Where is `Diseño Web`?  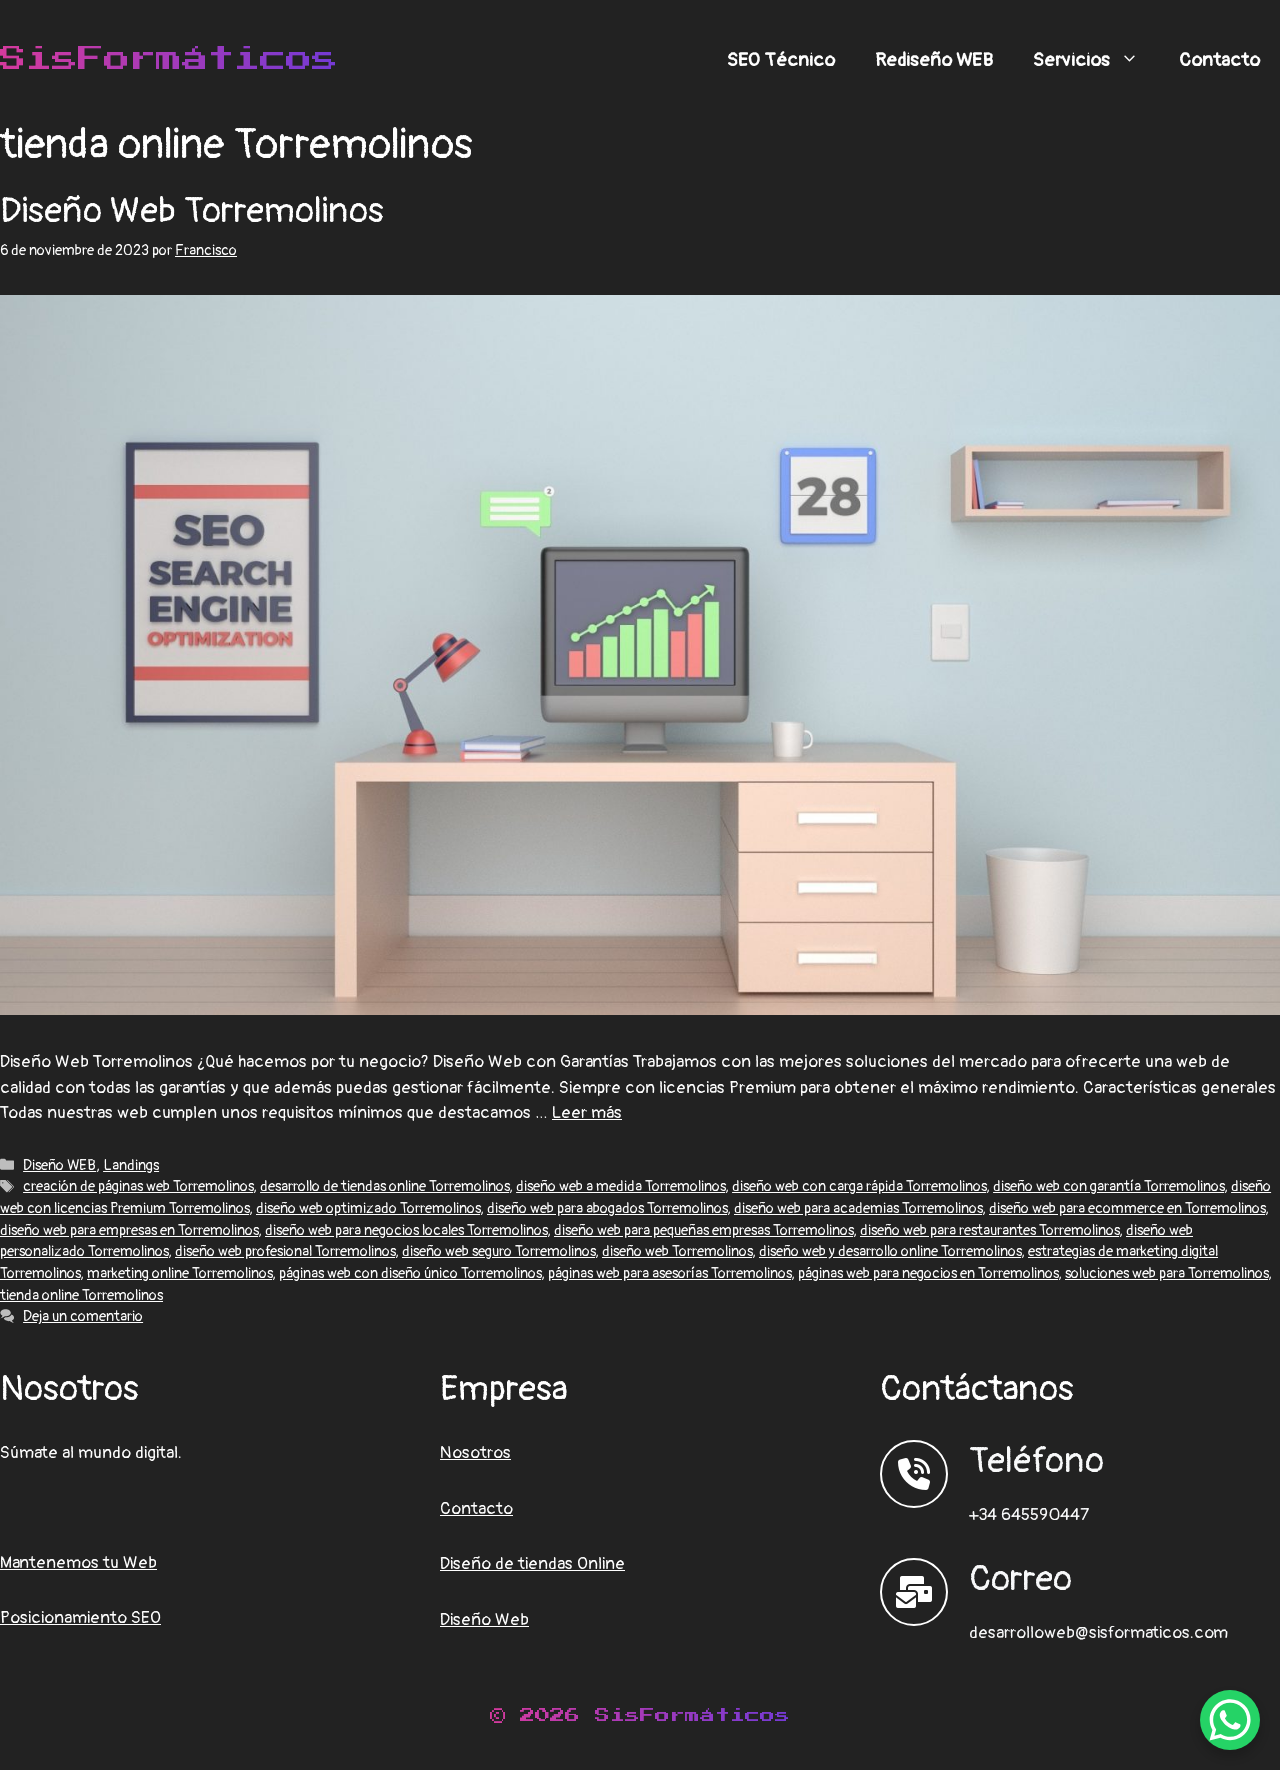
Diseño Web is located at coordinates (484, 1619).